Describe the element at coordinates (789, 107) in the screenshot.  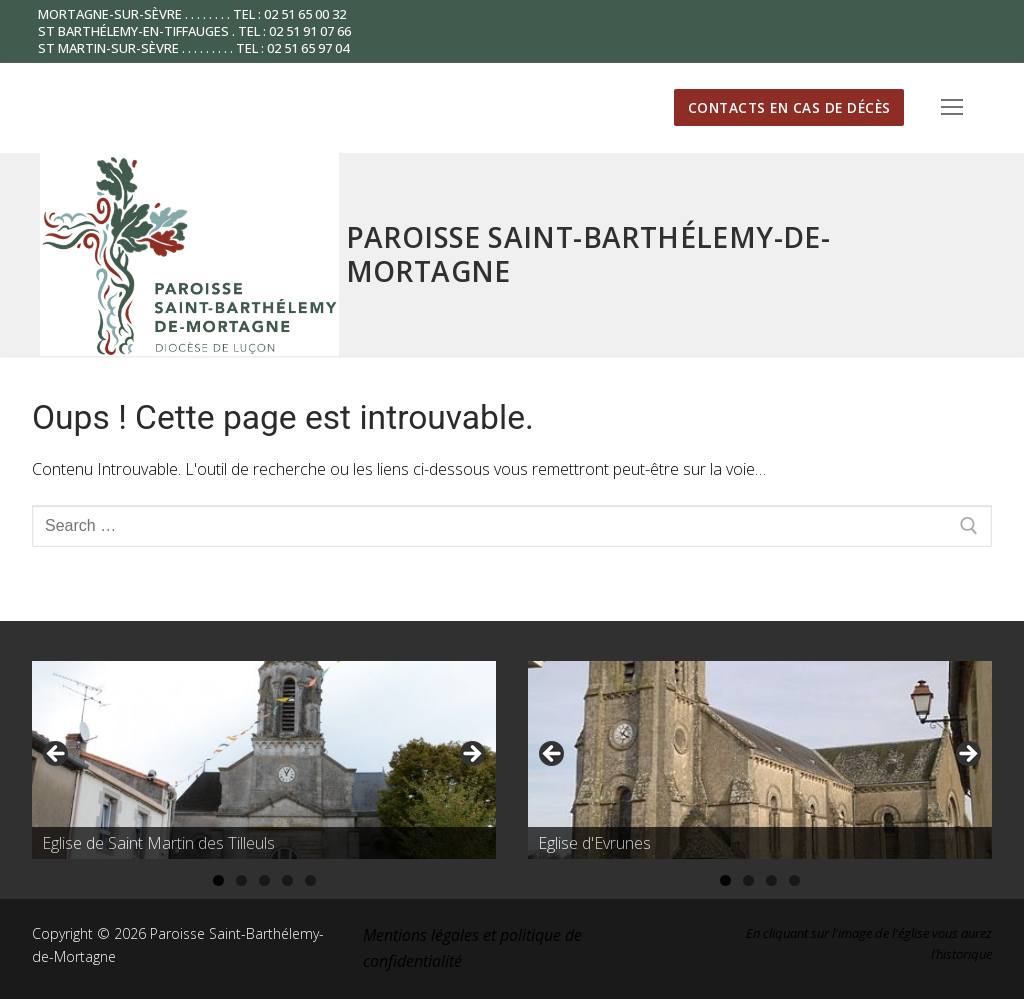
I see `Contacts en cas de décès` at that location.